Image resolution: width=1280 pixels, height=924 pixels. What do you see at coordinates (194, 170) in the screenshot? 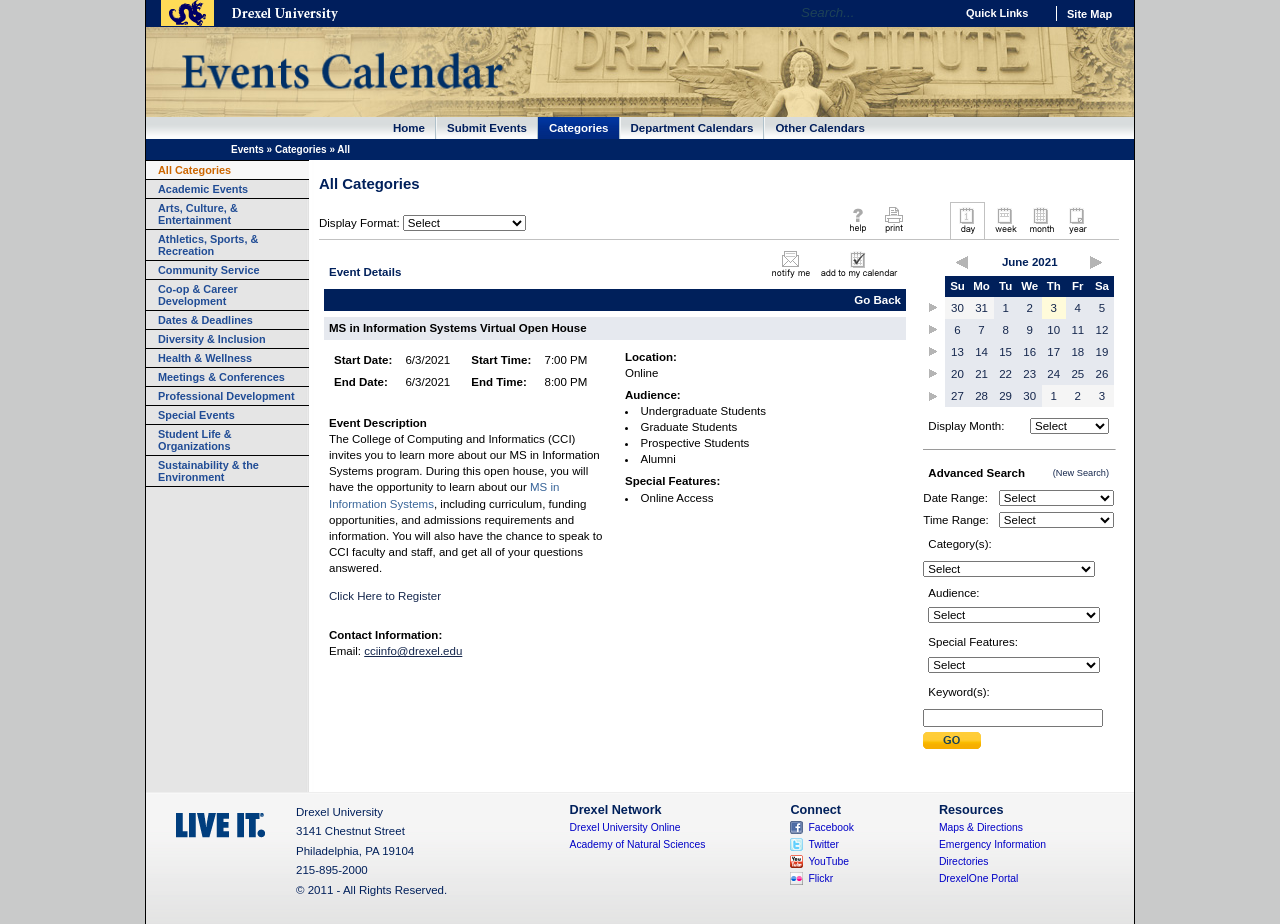
I see `All Categories` at bounding box center [194, 170].